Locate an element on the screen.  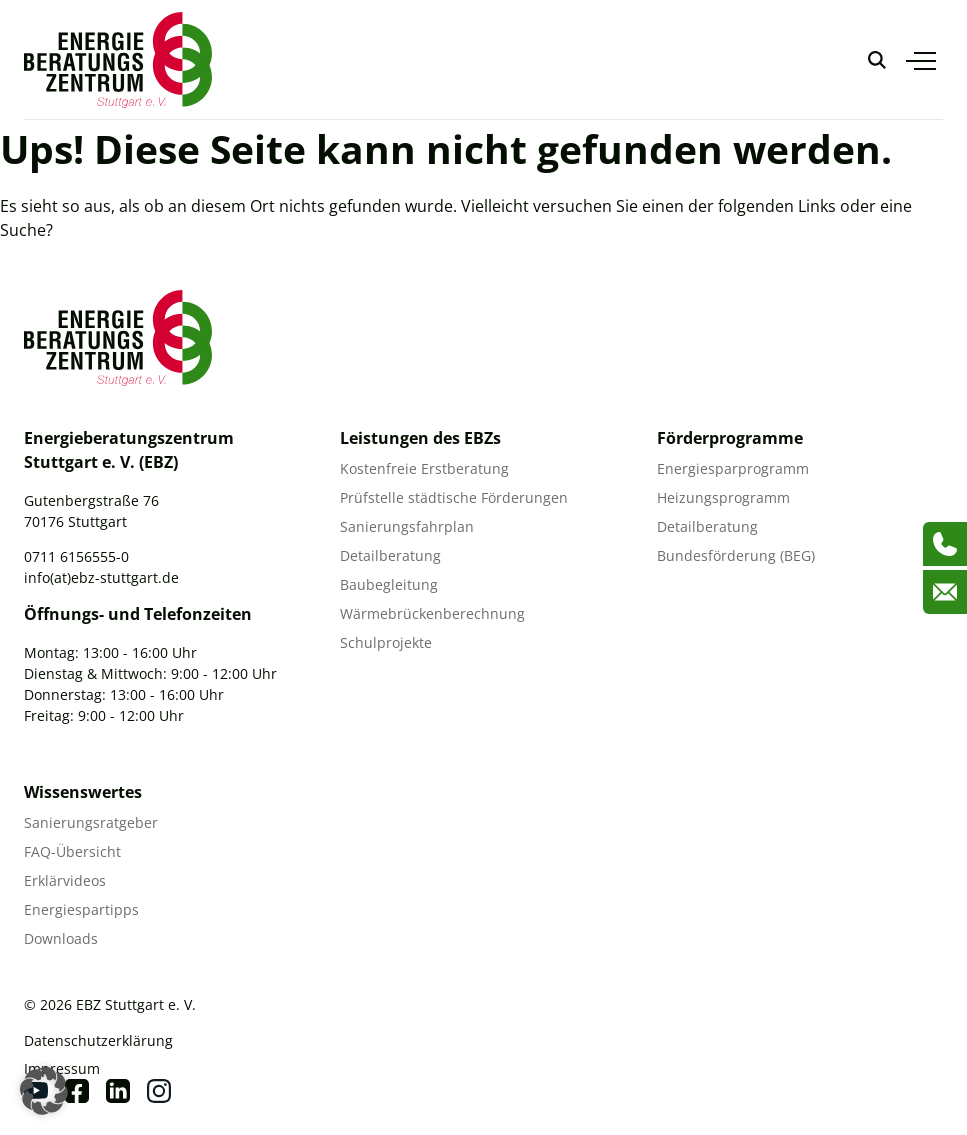
Prüfstelle städtische Förderungen is located at coordinates (454, 497).